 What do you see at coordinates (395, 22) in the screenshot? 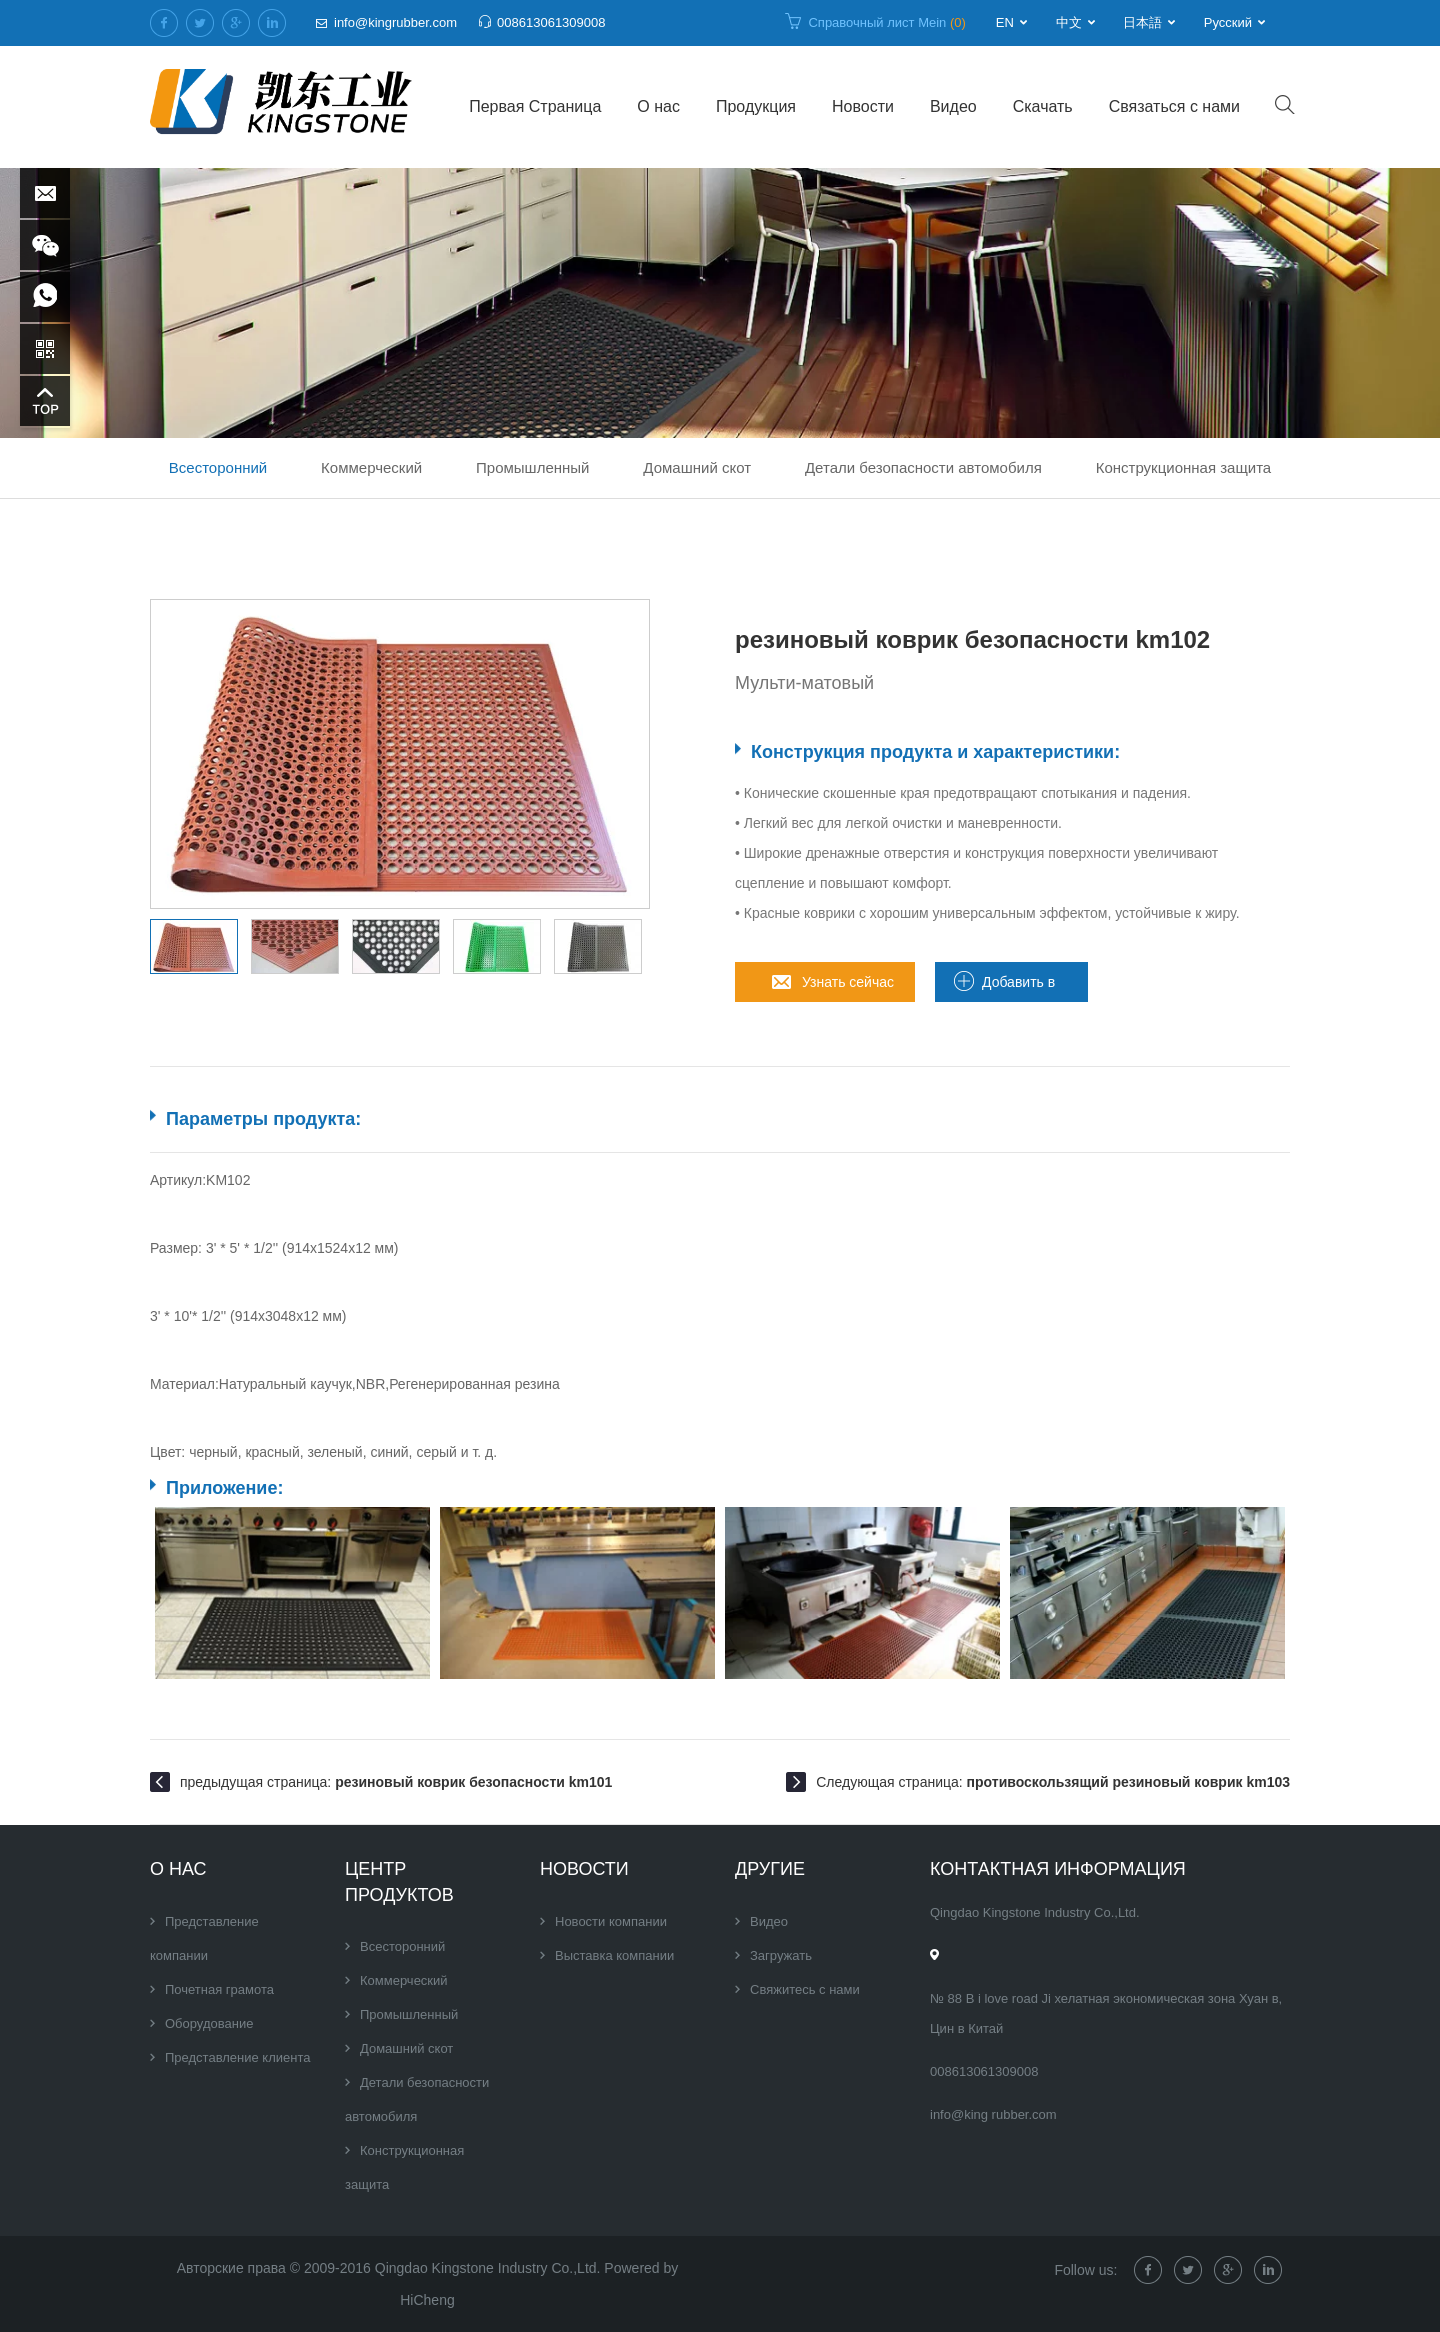
I see `info@kingrubber.com` at bounding box center [395, 22].